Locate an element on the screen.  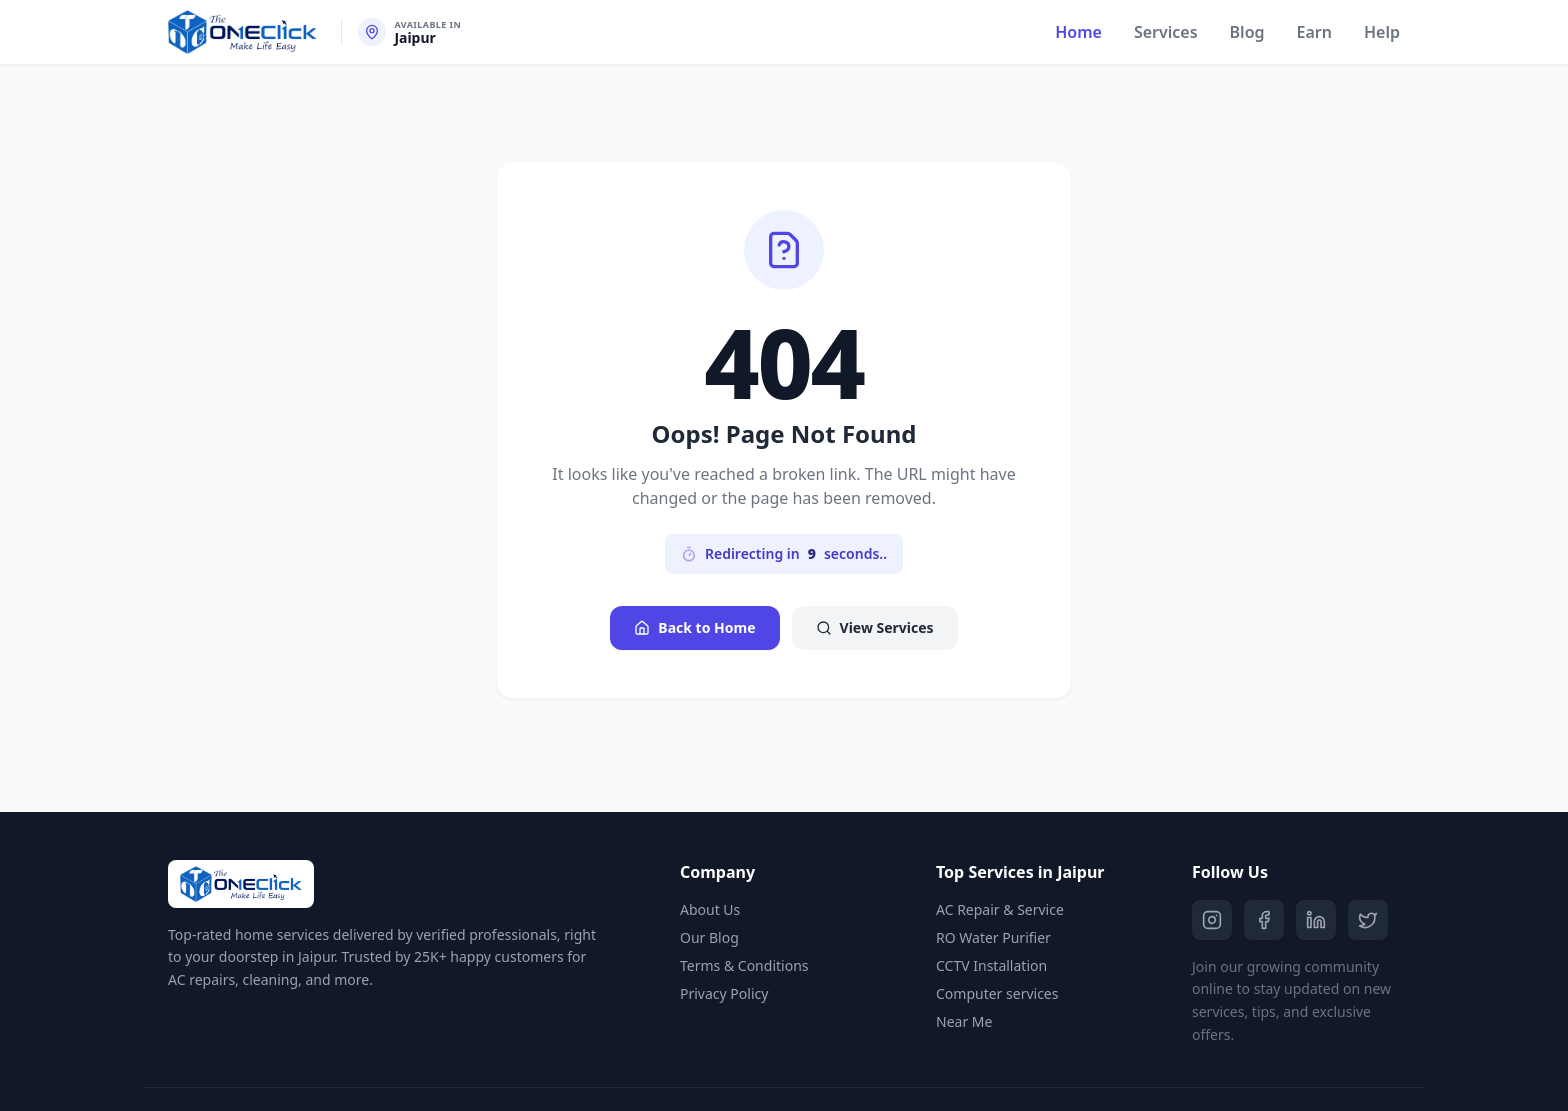
Privacy Policy is located at coordinates (724, 993).